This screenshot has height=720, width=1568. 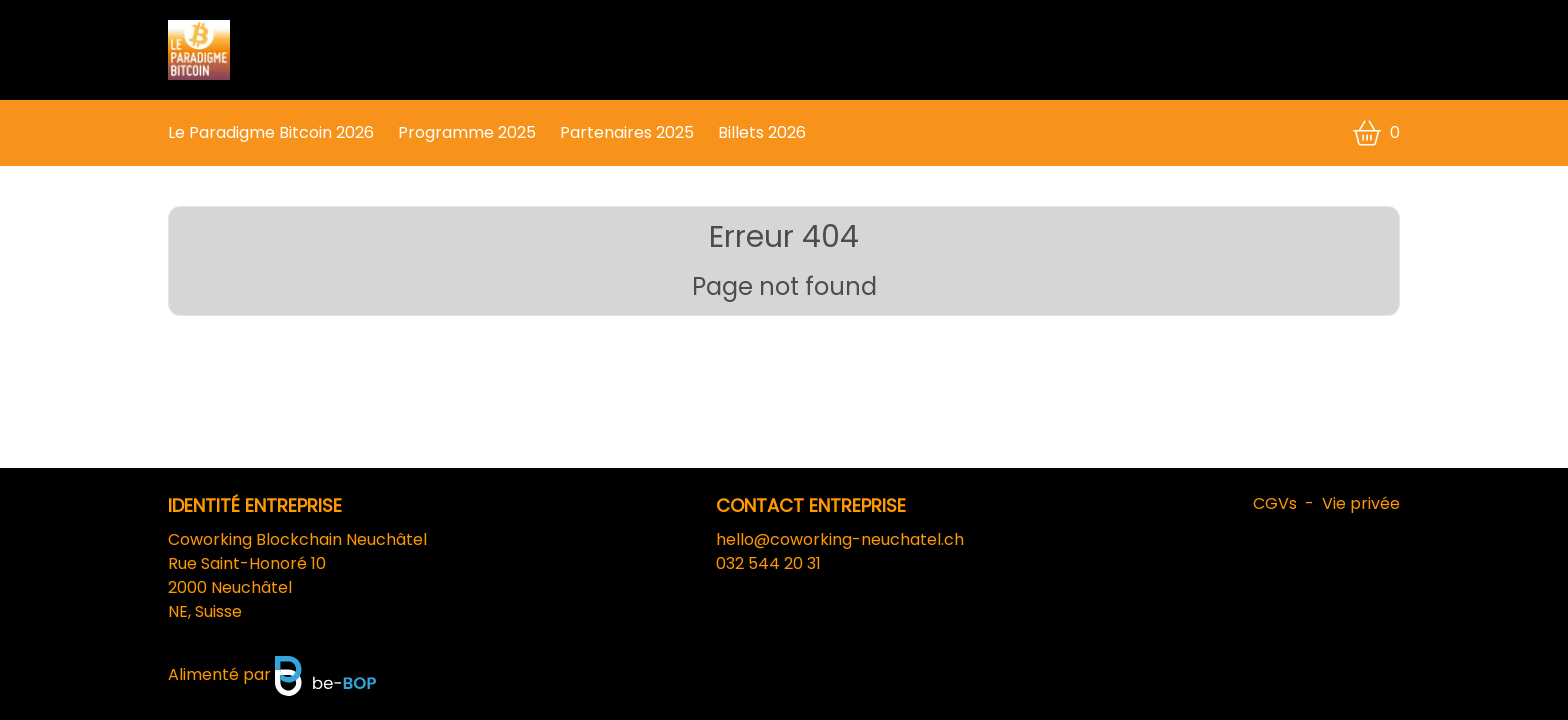 What do you see at coordinates (1361, 503) in the screenshot?
I see `Vie privée` at bounding box center [1361, 503].